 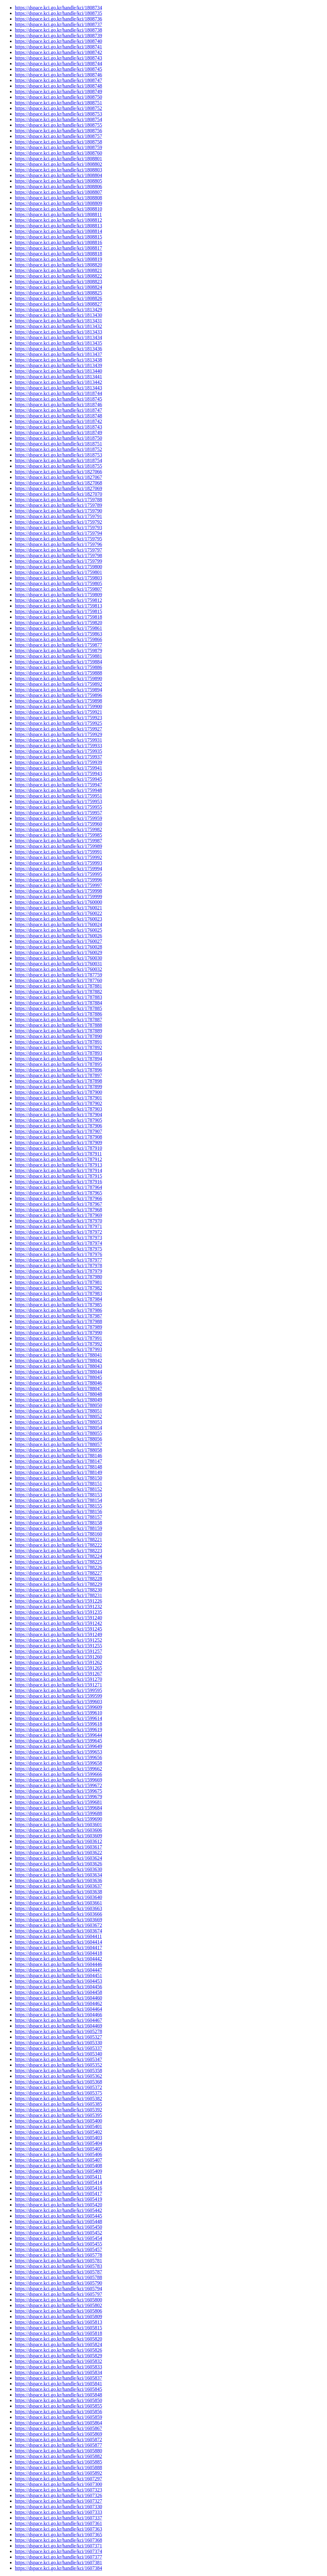 What do you see at coordinates (58, 823) in the screenshot?
I see `https://dspace.kci.go.kr/handle/kci/1759960` at bounding box center [58, 823].